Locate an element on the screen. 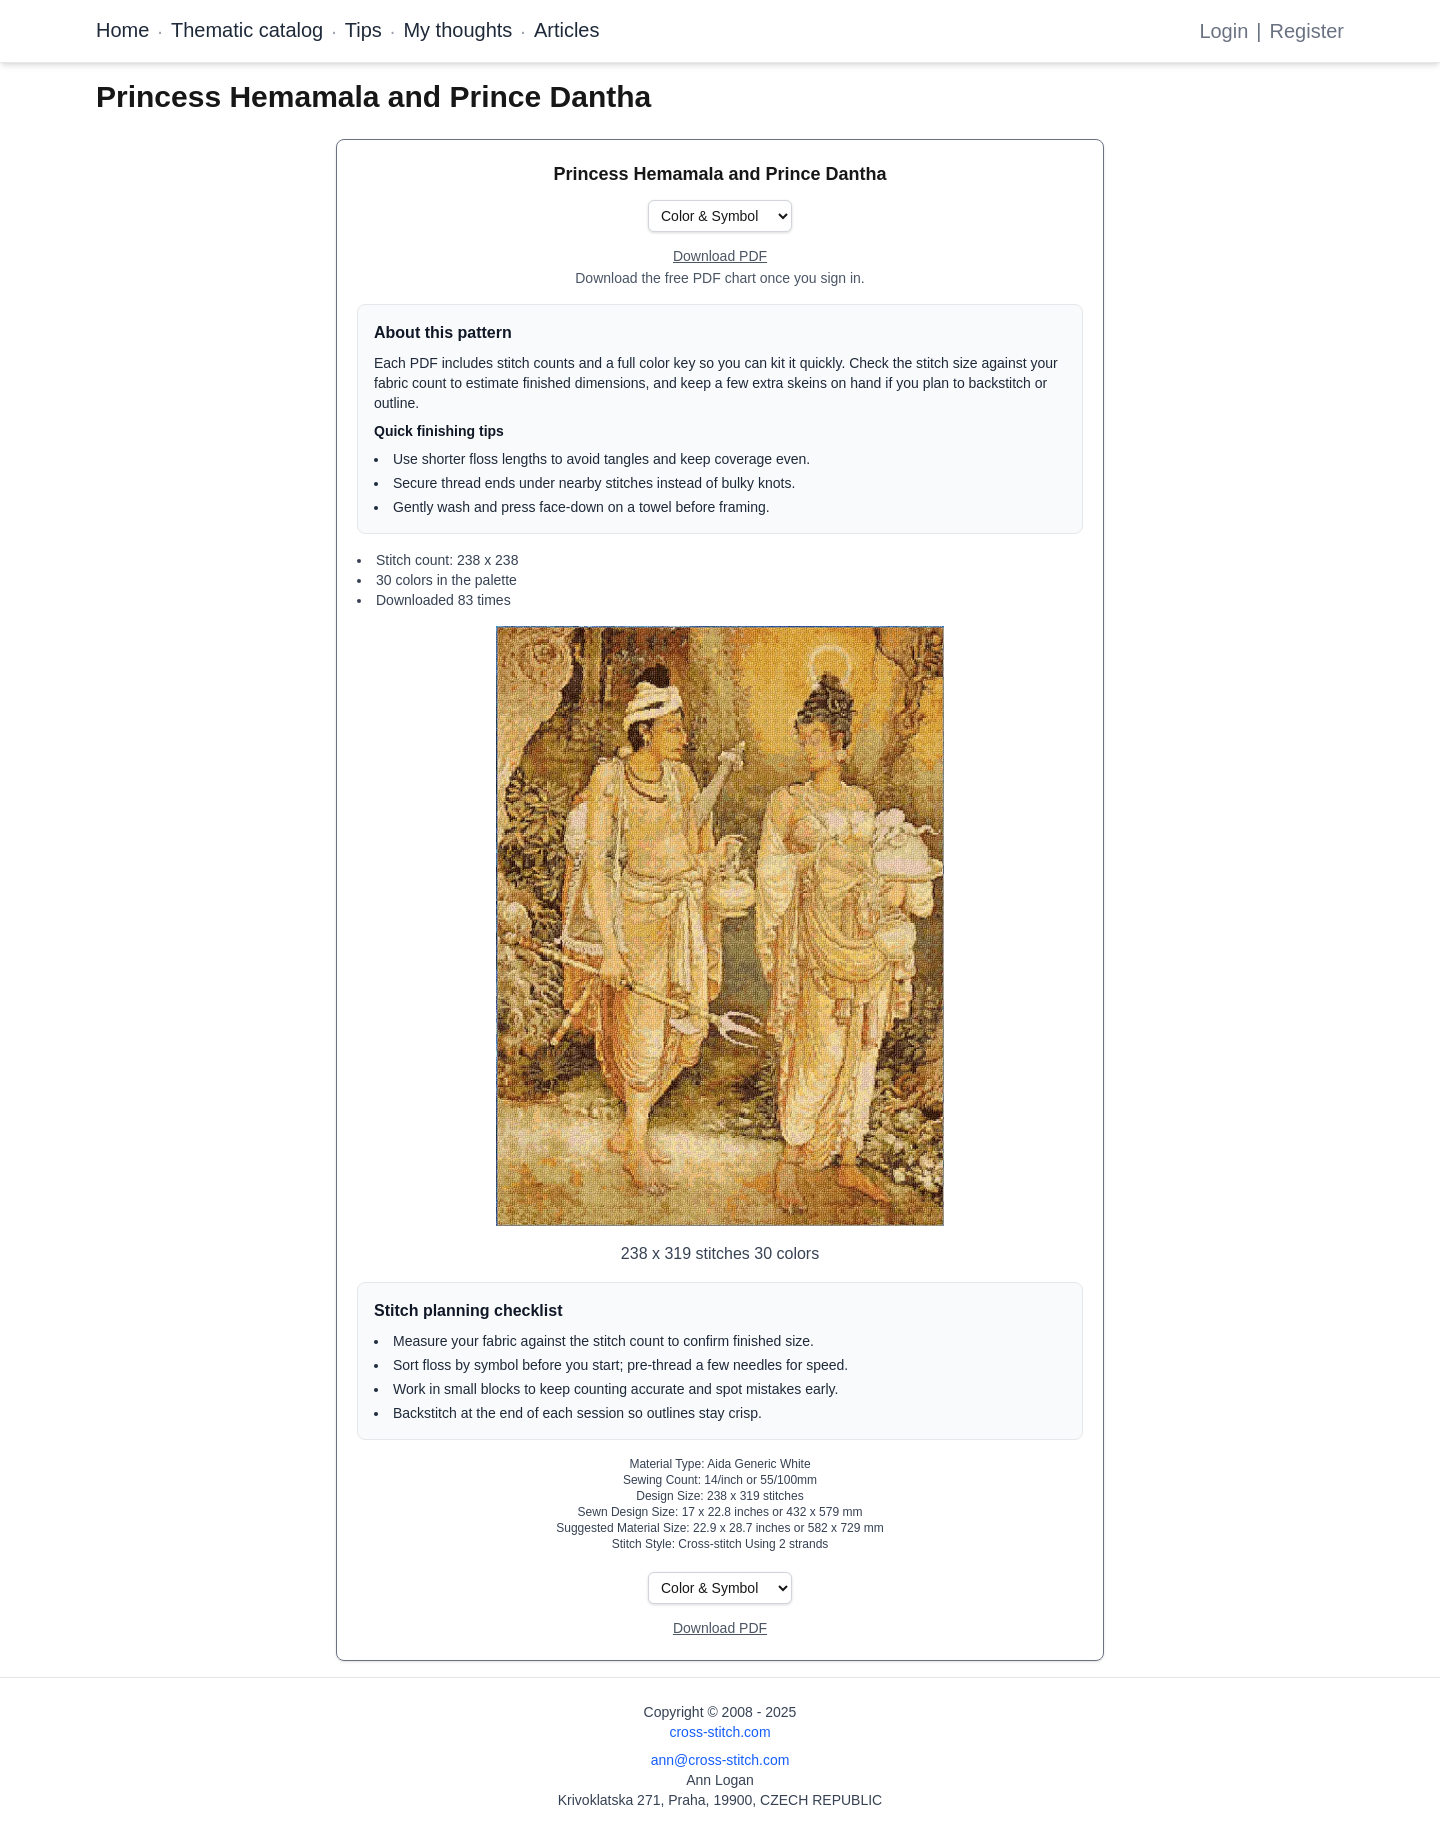 This screenshot has height=1834, width=1440. [Open register form] is located at coordinates (720, 257).